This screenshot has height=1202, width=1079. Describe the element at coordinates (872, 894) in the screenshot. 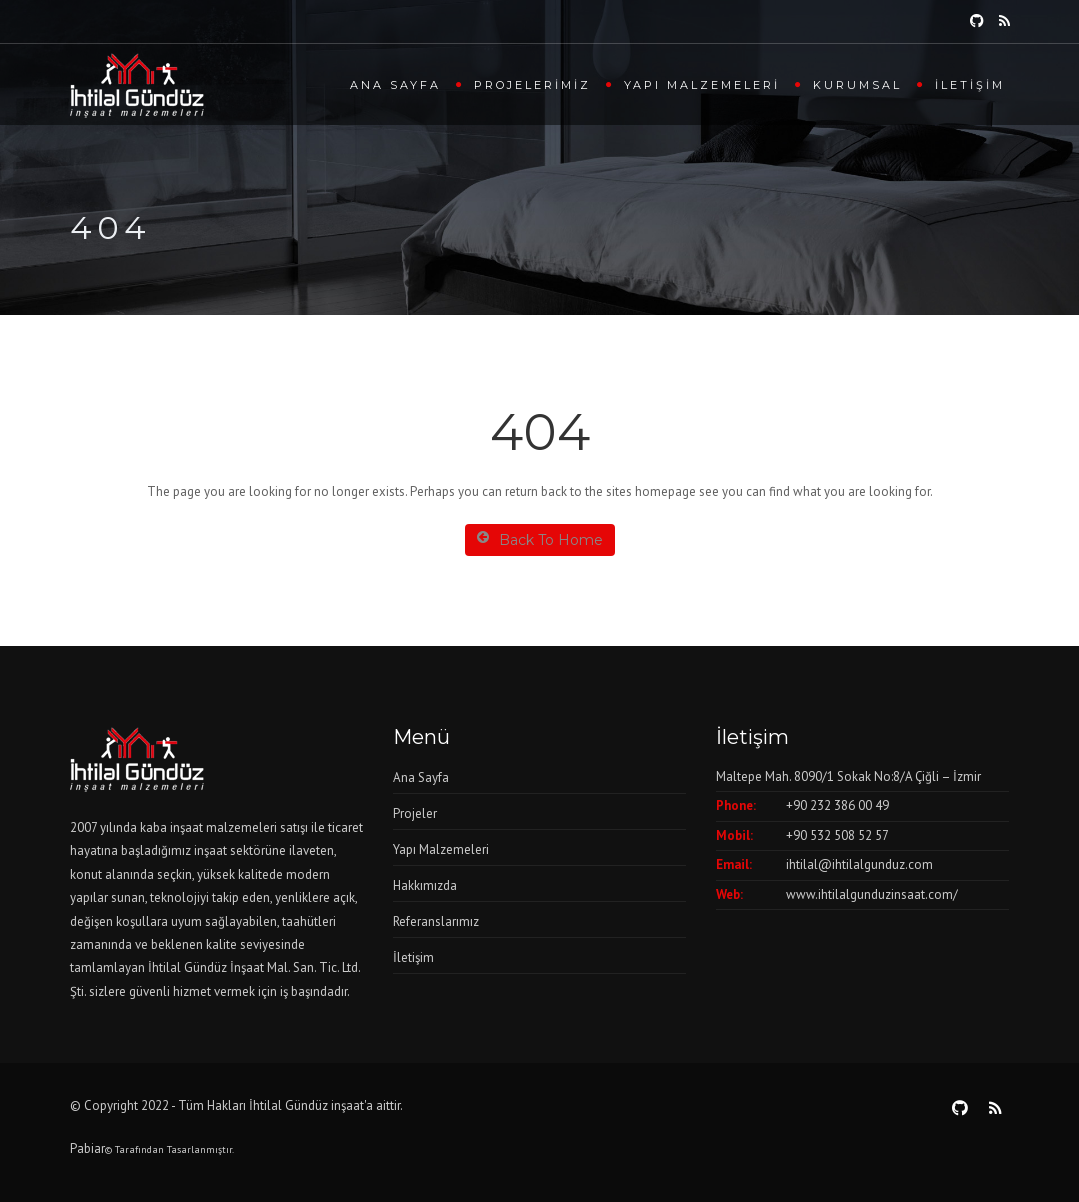

I see `www.ihtilalgunduzinsaat.com/` at that location.